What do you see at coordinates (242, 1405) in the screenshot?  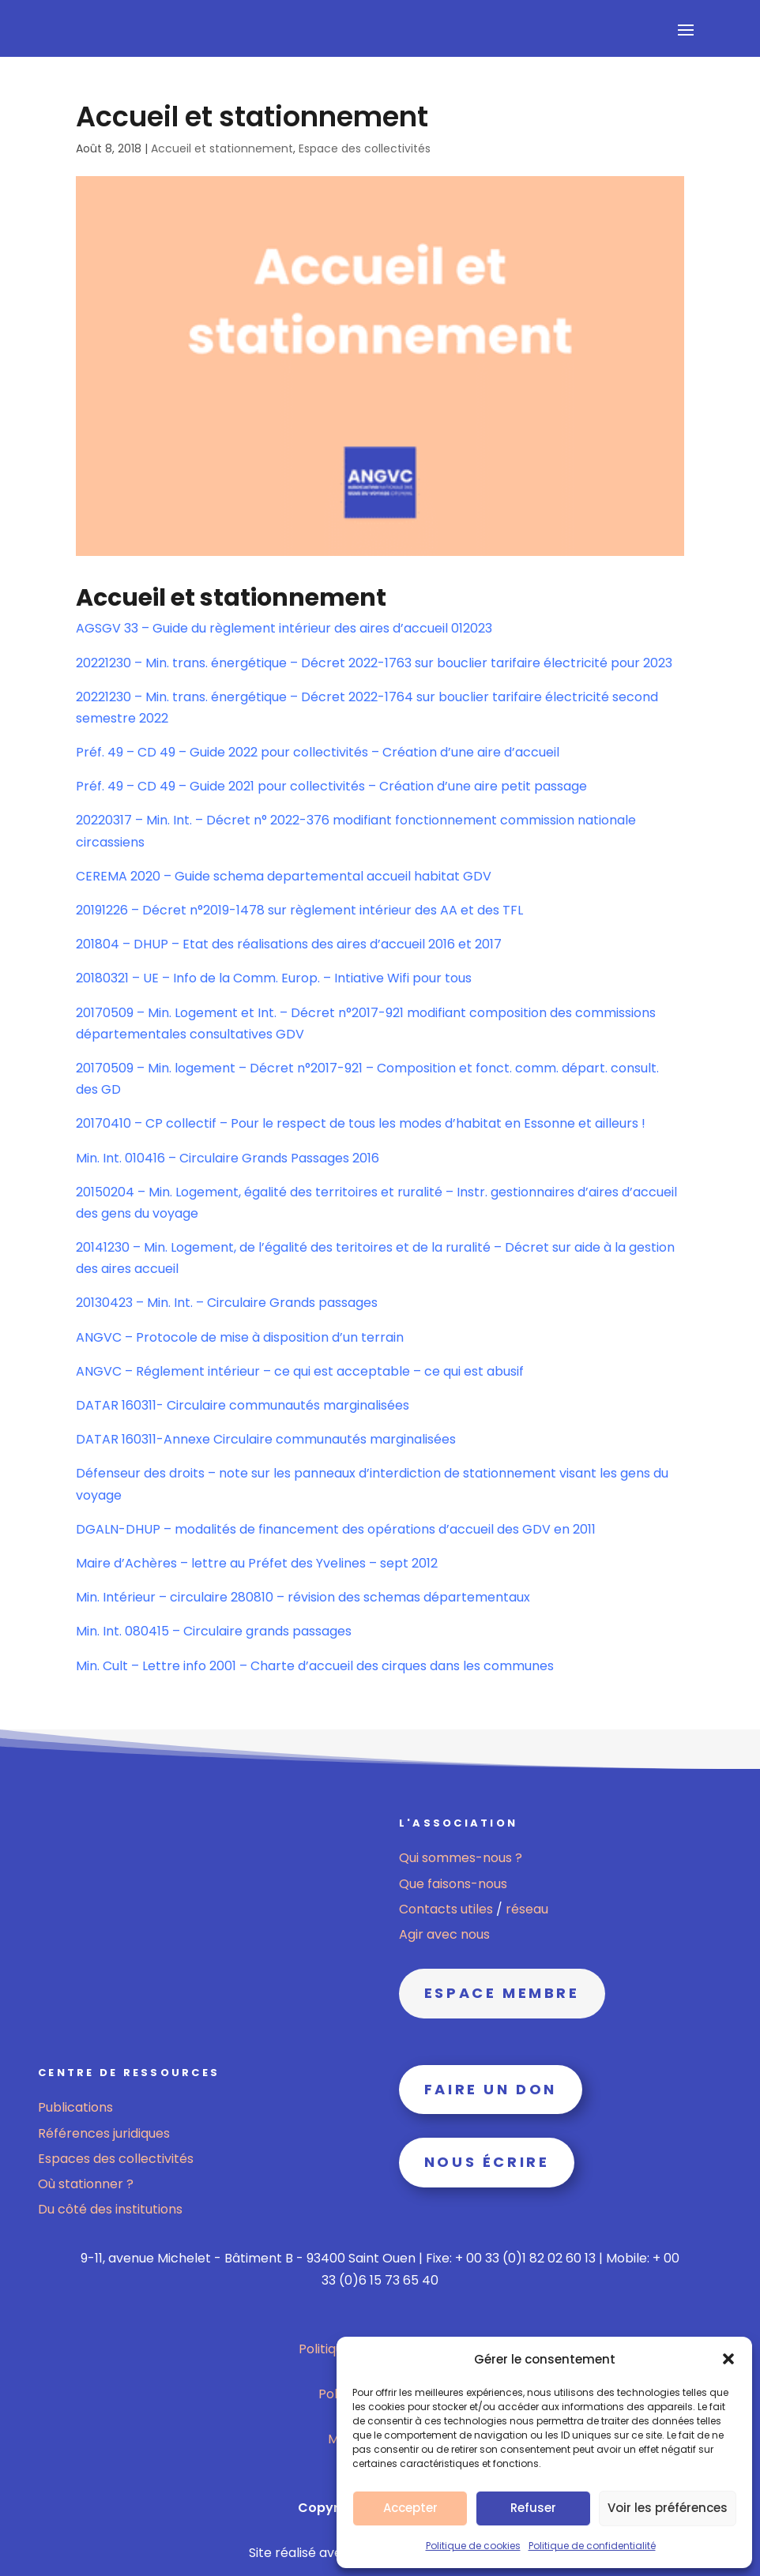 I see `DATAR 160311- Circulaire communautés marginalisées` at bounding box center [242, 1405].